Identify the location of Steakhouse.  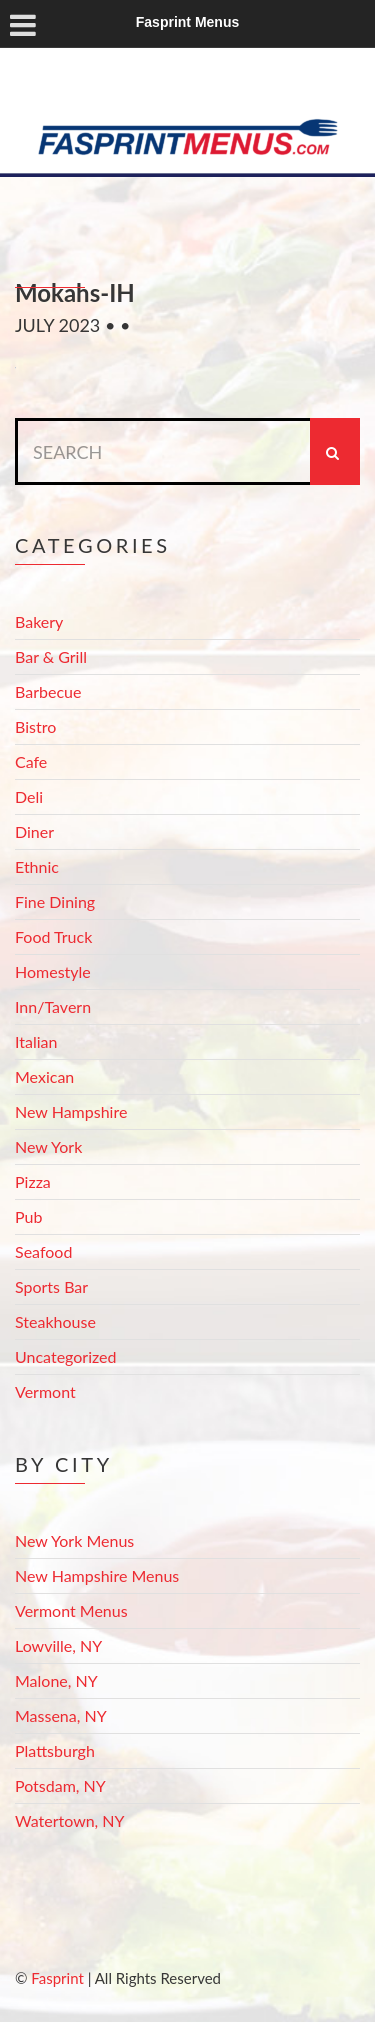
(55, 1321).